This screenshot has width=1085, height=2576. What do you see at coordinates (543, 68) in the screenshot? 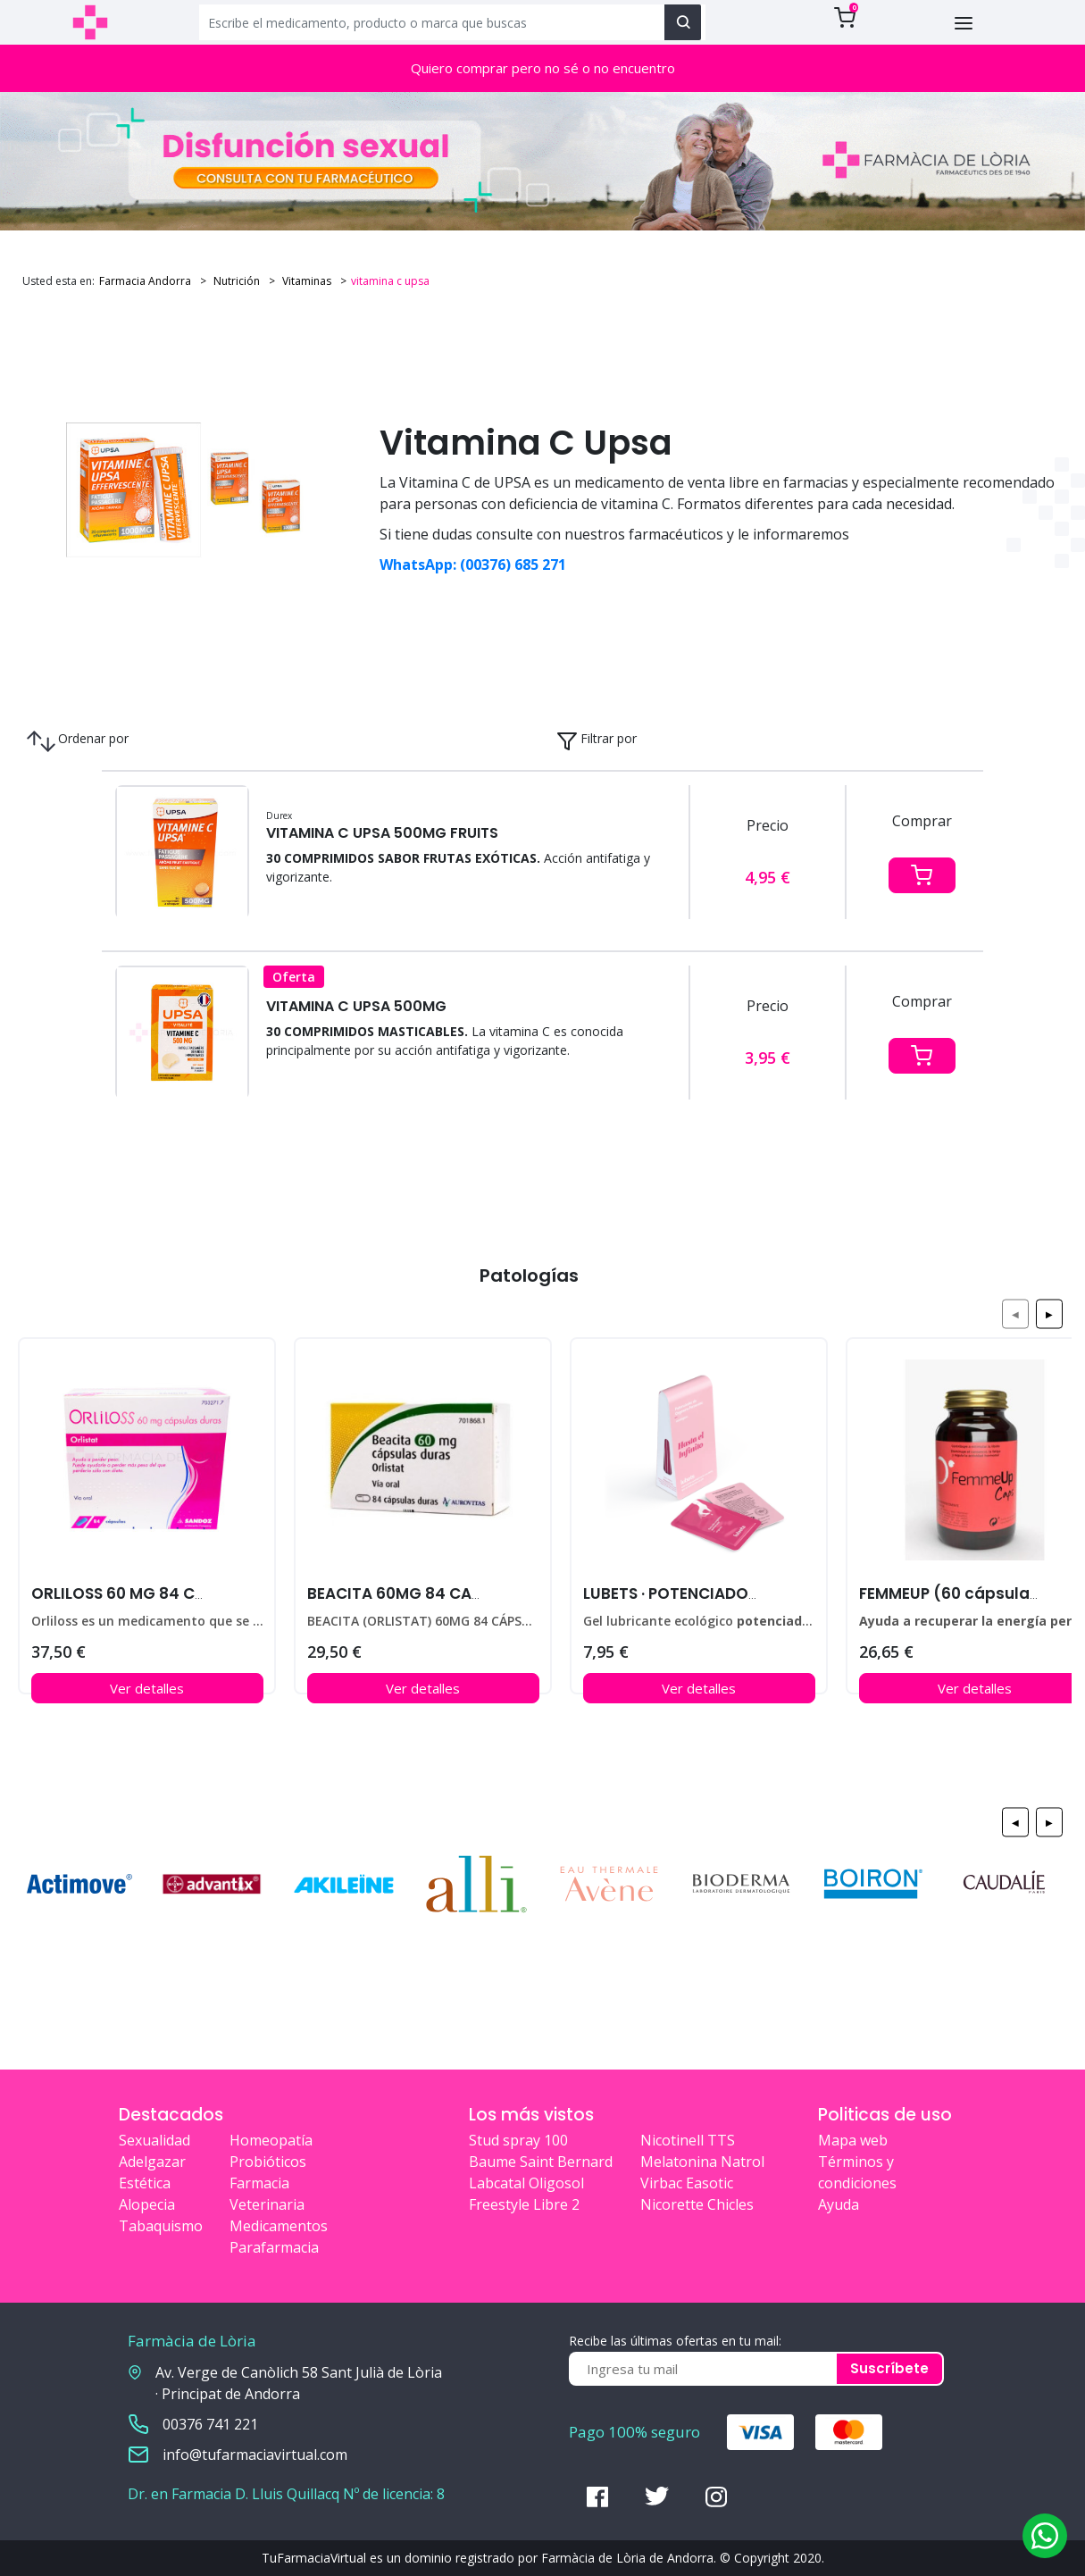
I see `Quiero comprar pero no sé o no encuentro` at bounding box center [543, 68].